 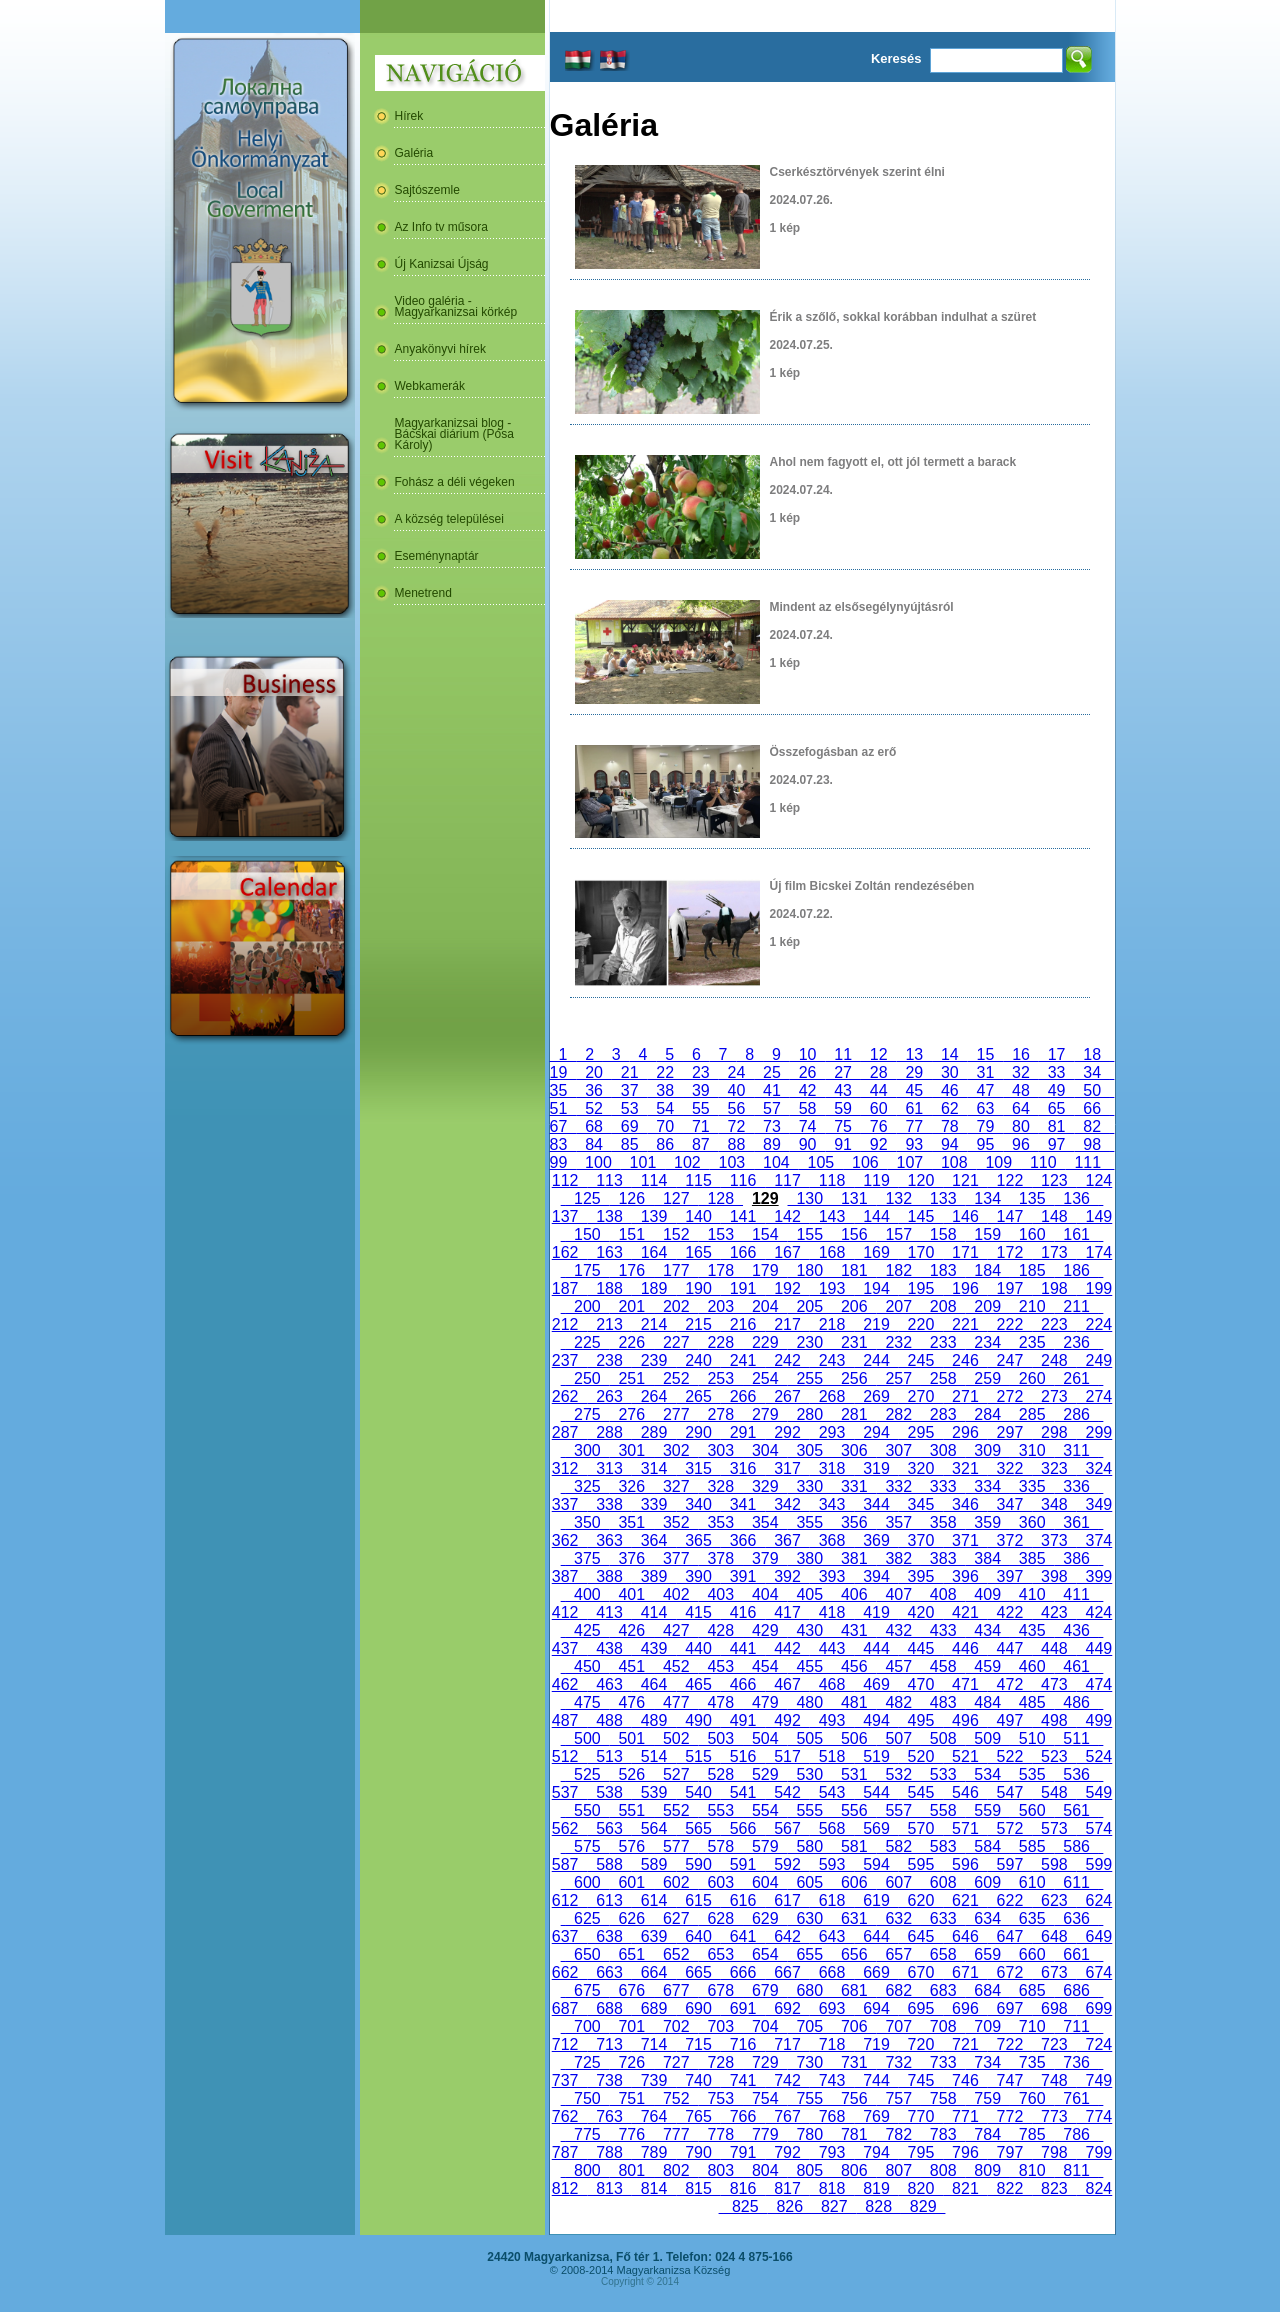 What do you see at coordinates (676, 1630) in the screenshot?
I see `427` at bounding box center [676, 1630].